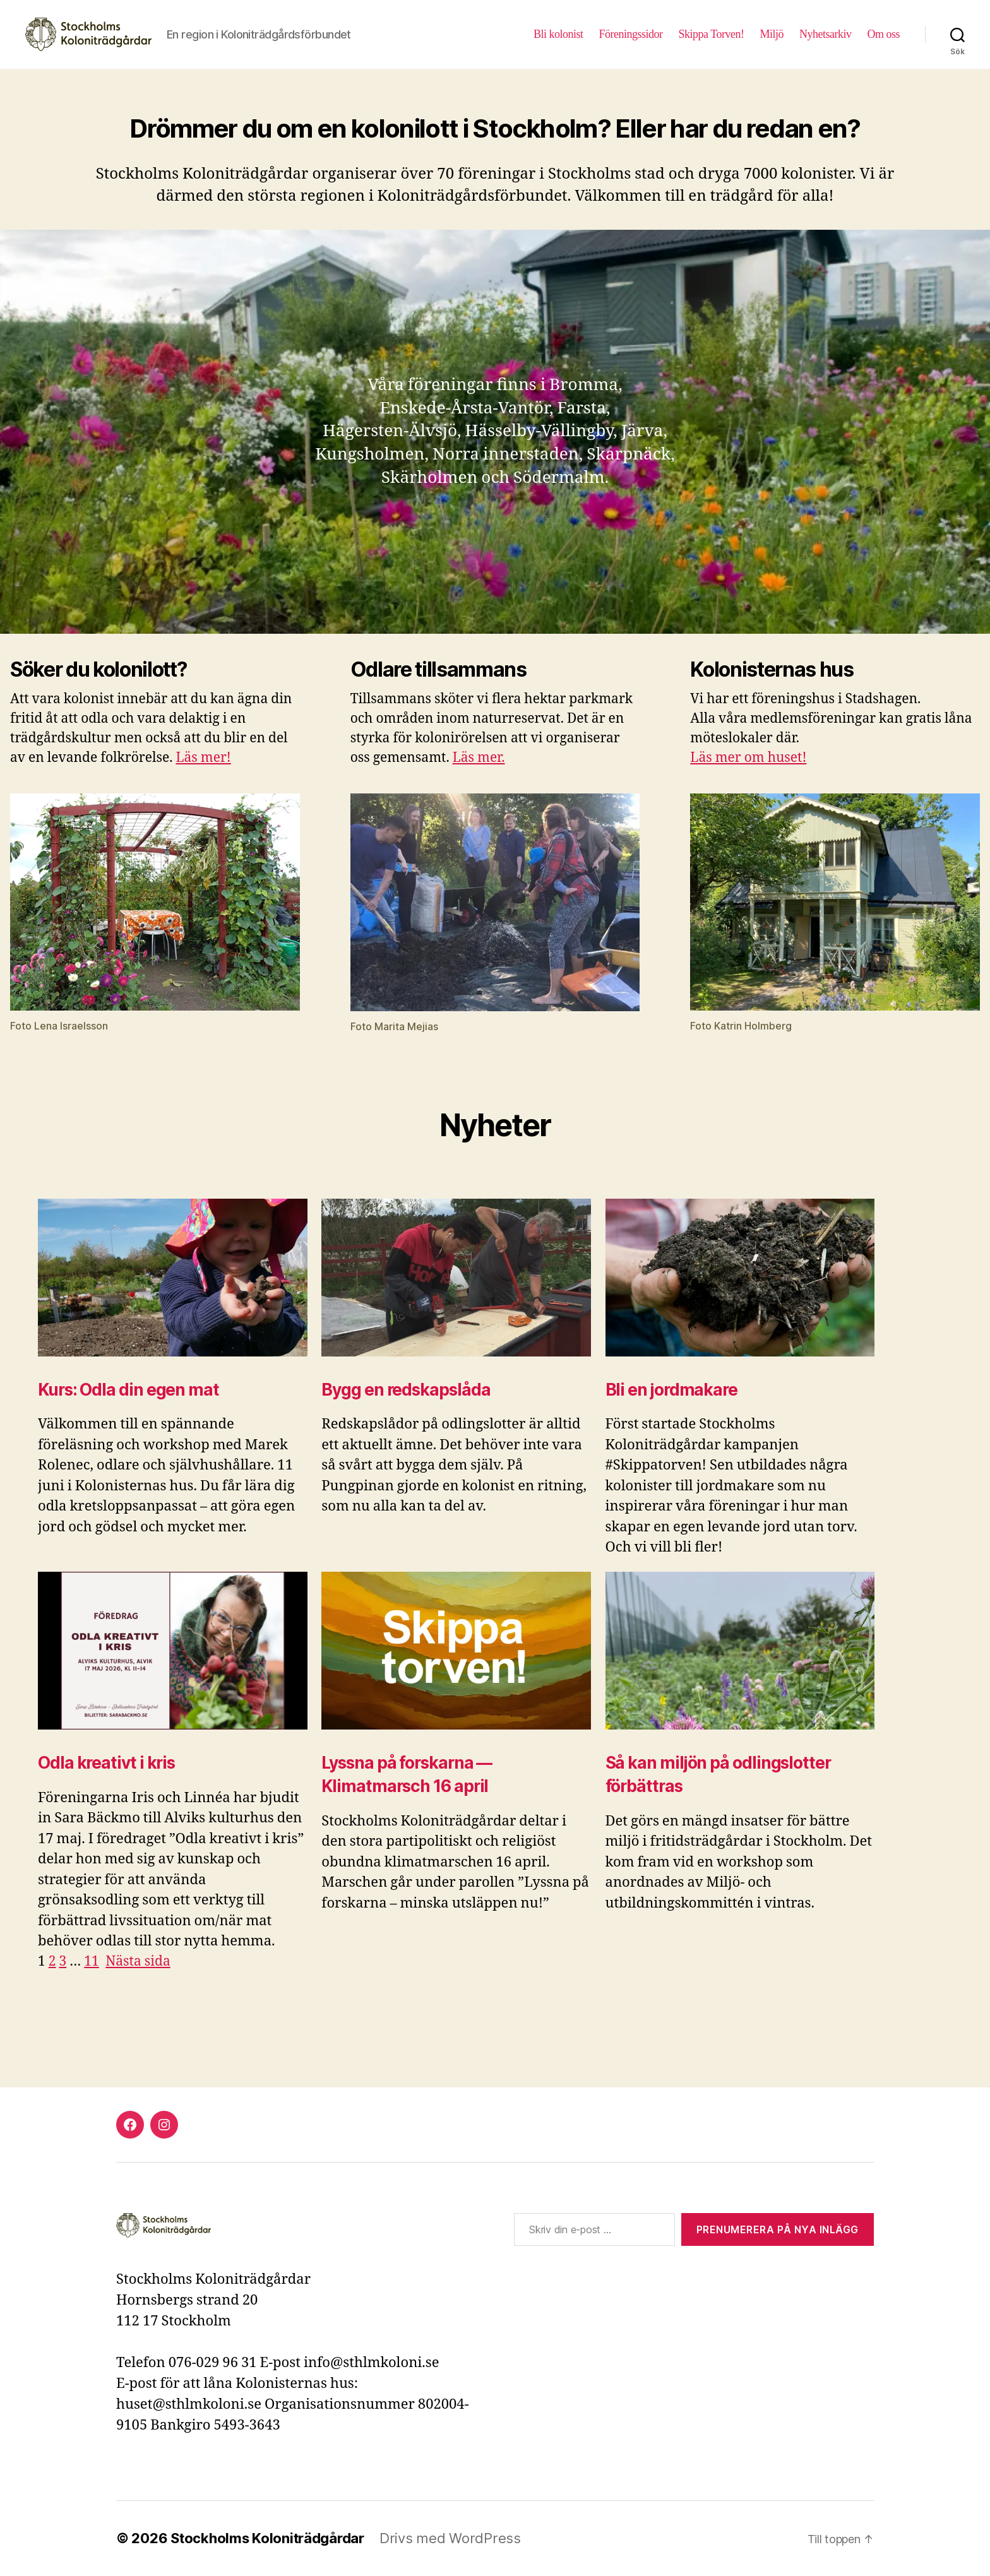 The width and height of the screenshot is (990, 2576). Describe the element at coordinates (128, 1389) in the screenshot. I see `Kurs: Odla din egen mat` at that location.